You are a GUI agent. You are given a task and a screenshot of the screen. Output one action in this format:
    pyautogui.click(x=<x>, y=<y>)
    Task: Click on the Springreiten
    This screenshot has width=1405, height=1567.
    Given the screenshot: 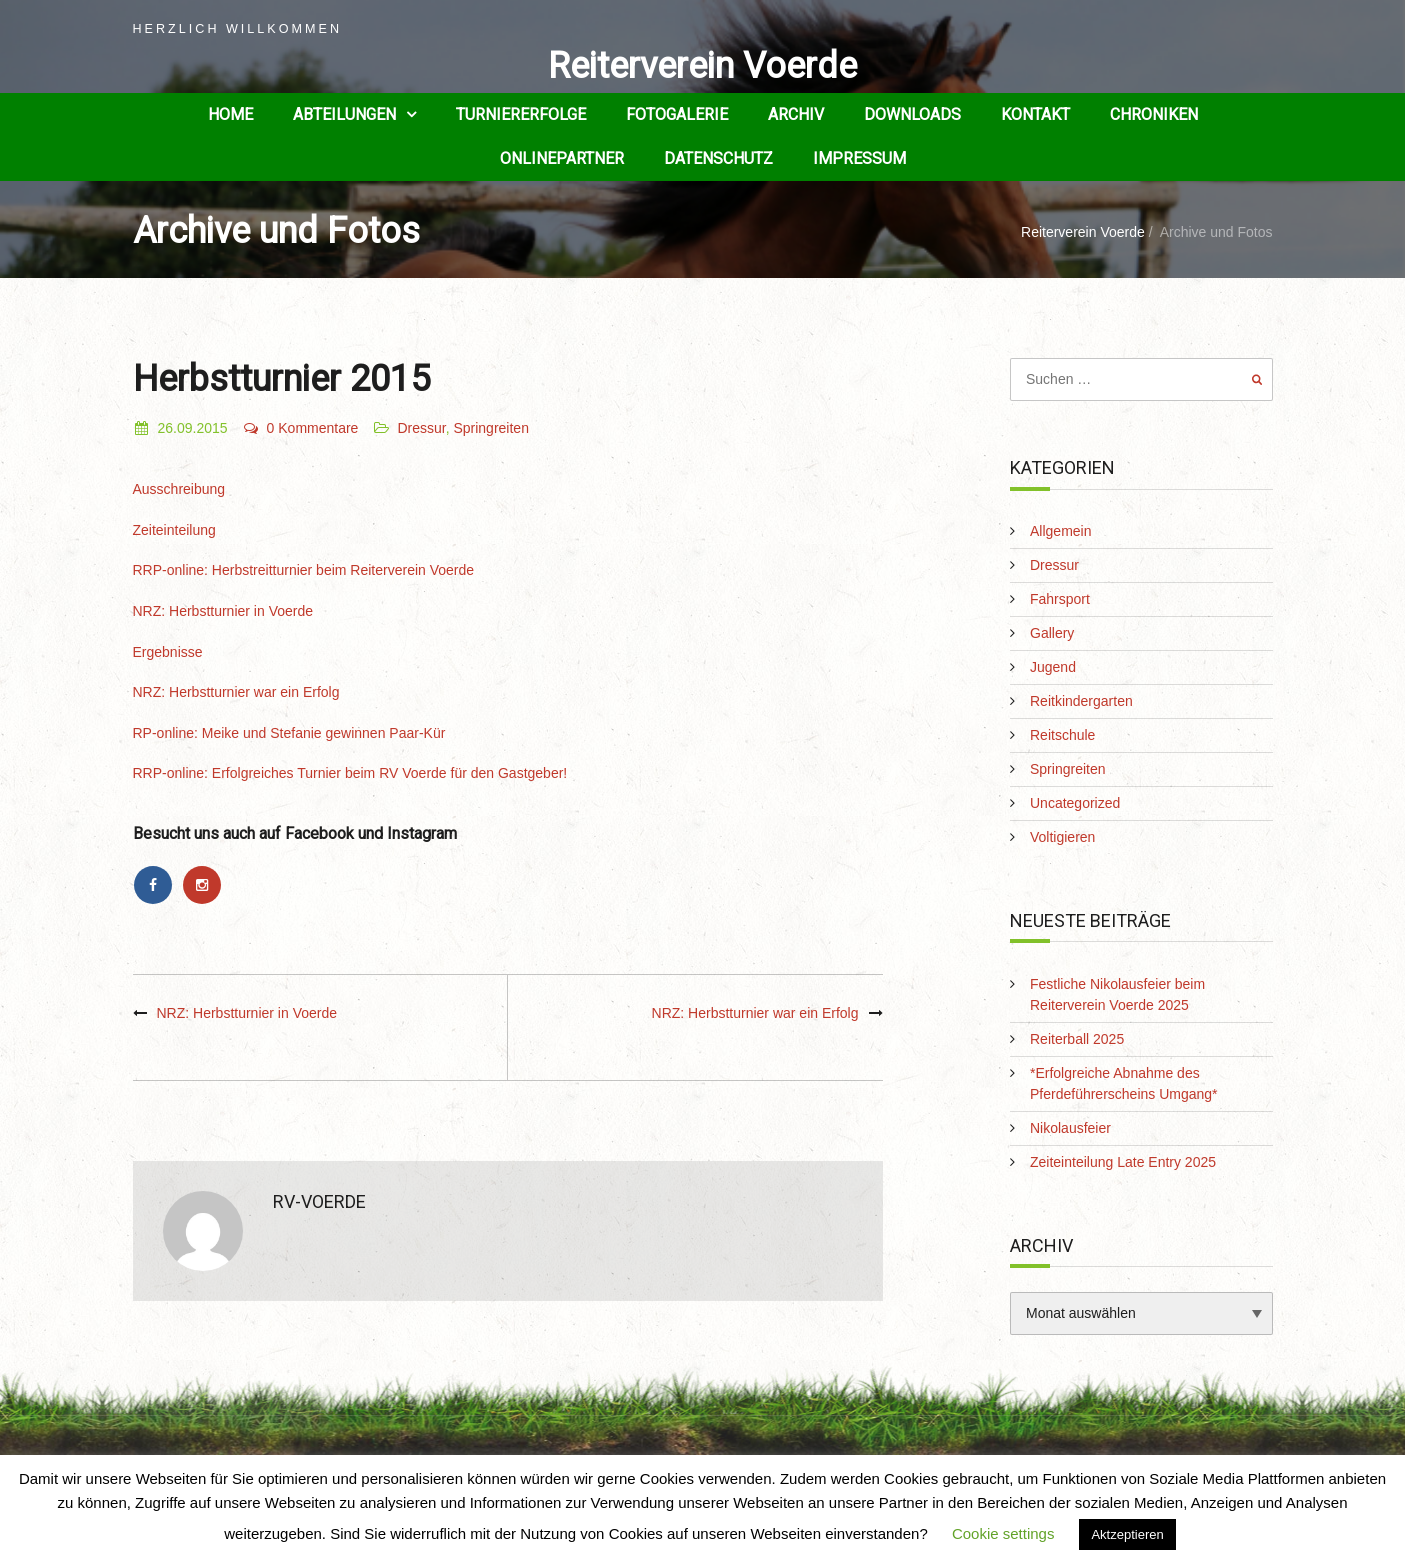 What is the action you would take?
    pyautogui.click(x=491, y=428)
    